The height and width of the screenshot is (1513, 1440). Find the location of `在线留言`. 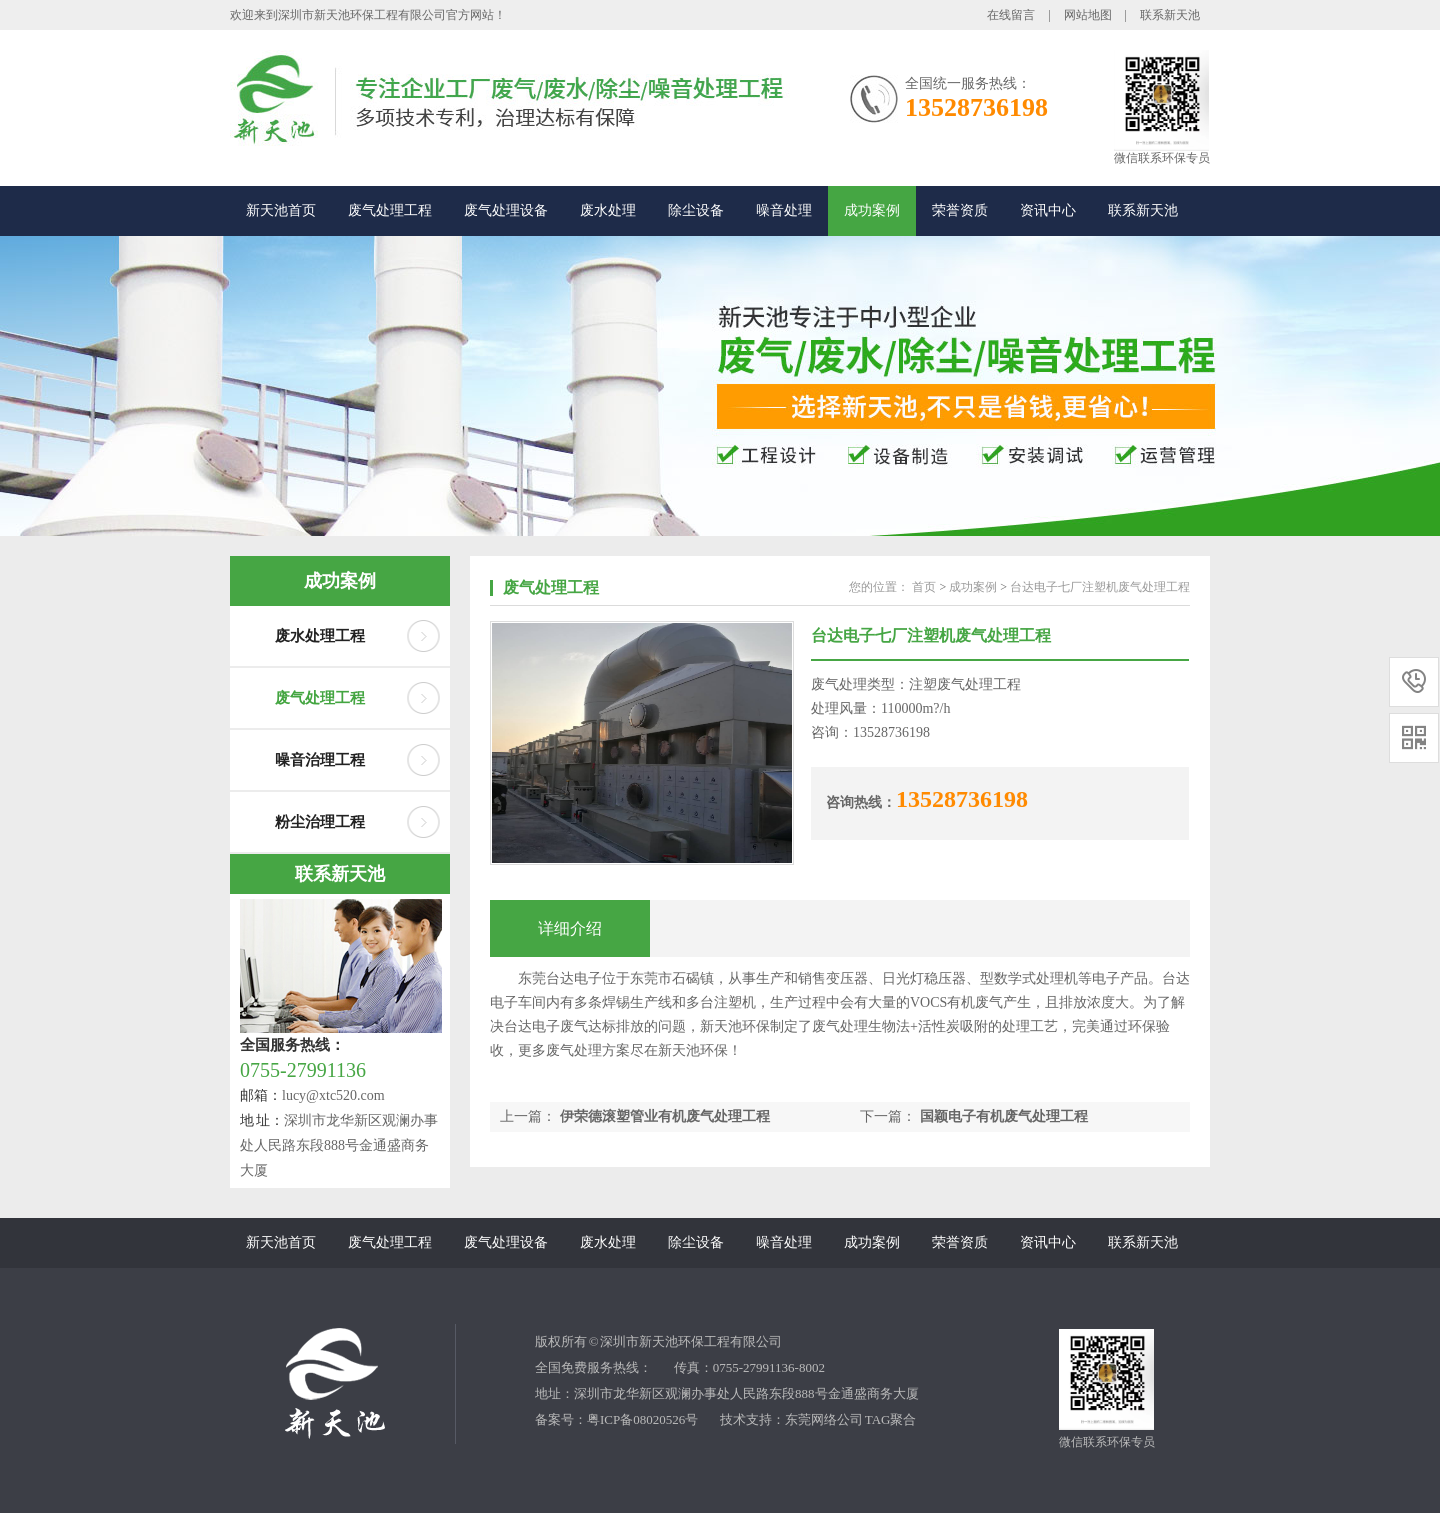

在线留言 is located at coordinates (1011, 15).